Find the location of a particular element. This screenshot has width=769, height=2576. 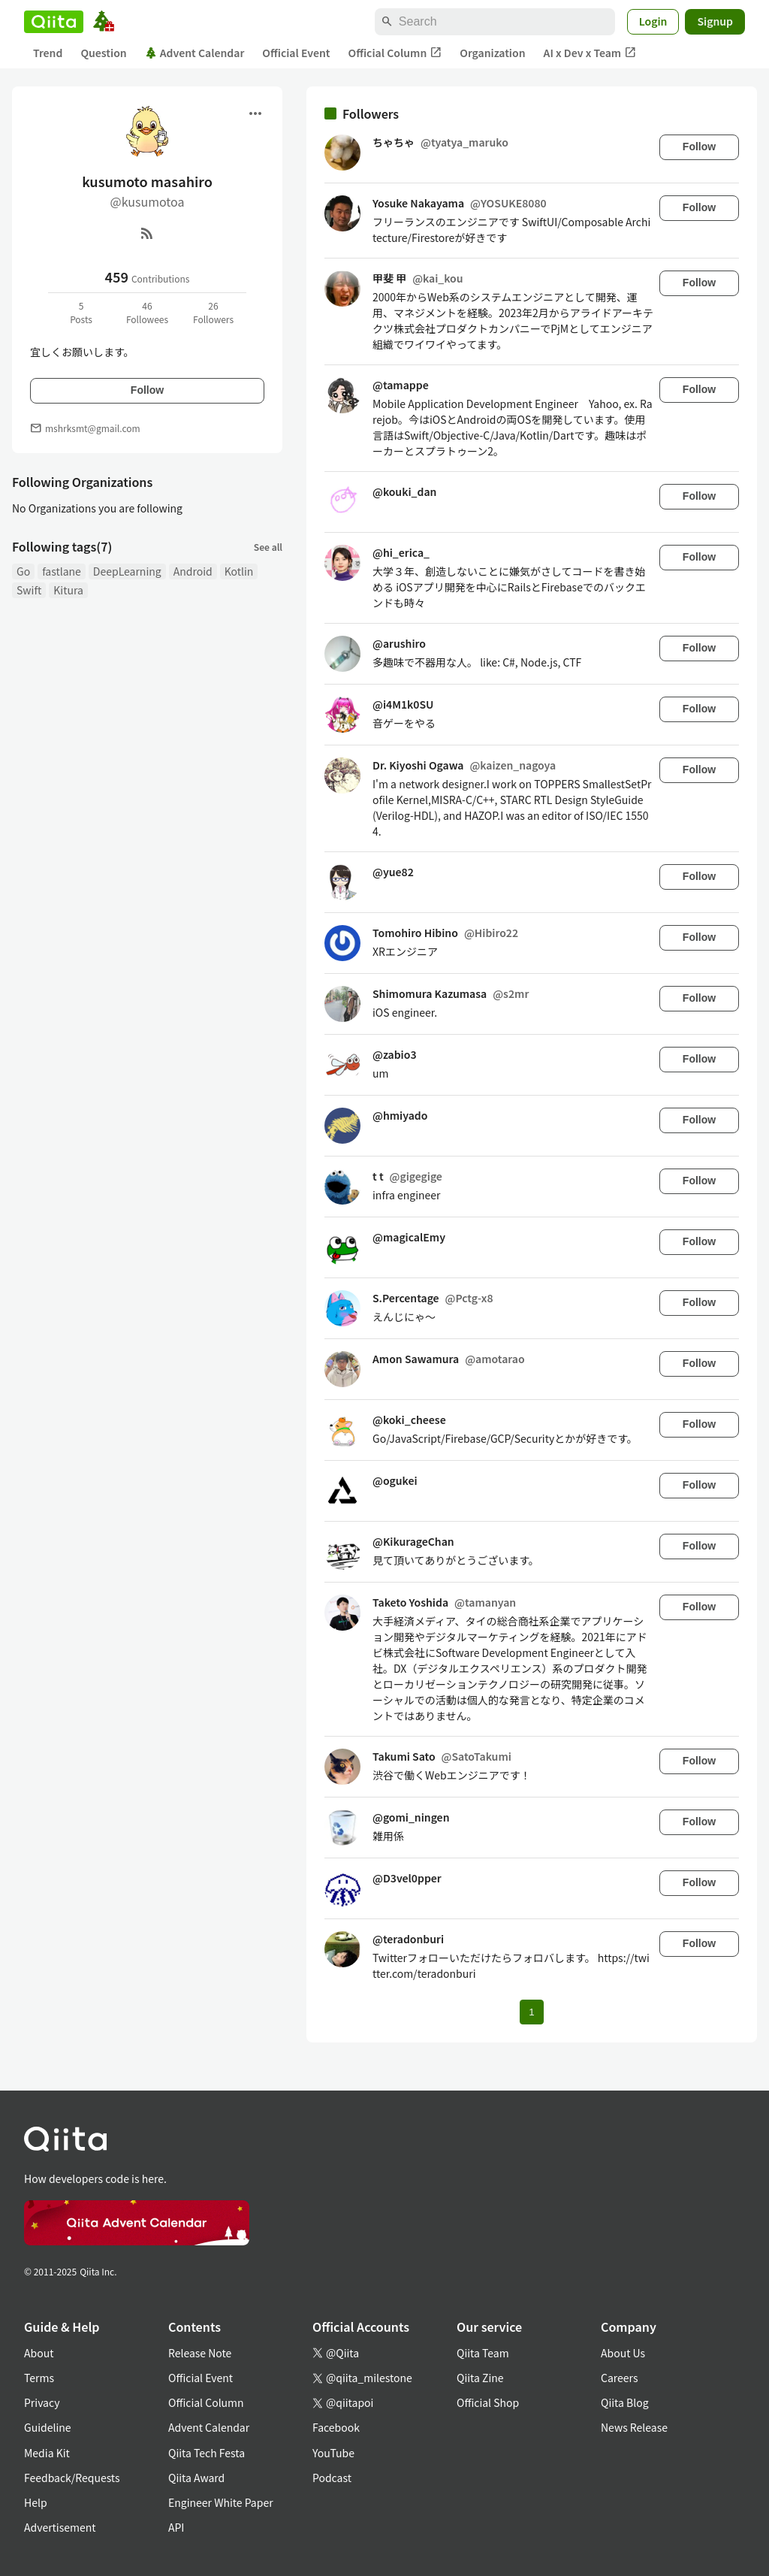

News Release is located at coordinates (634, 2427).